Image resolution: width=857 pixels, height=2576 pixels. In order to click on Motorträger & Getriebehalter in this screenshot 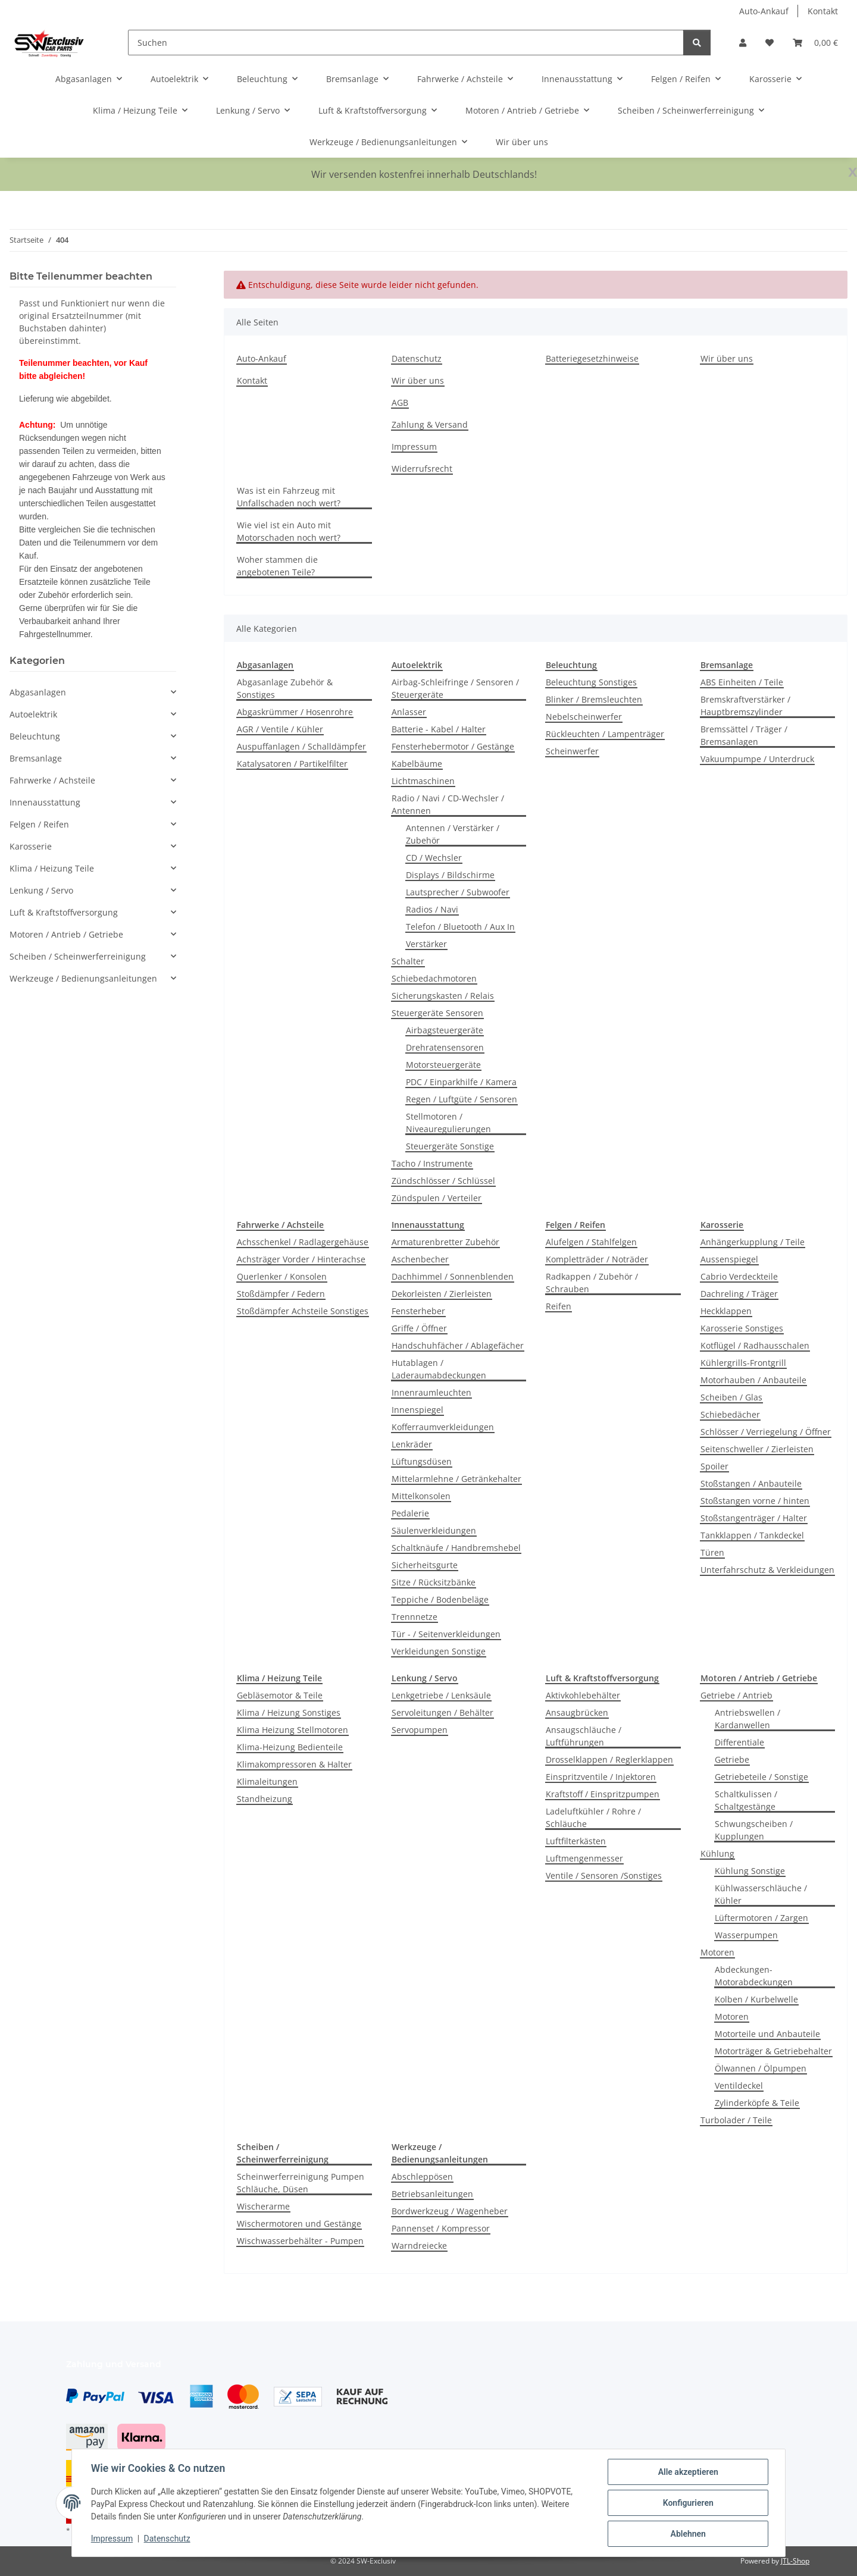, I will do `click(773, 2051)`.